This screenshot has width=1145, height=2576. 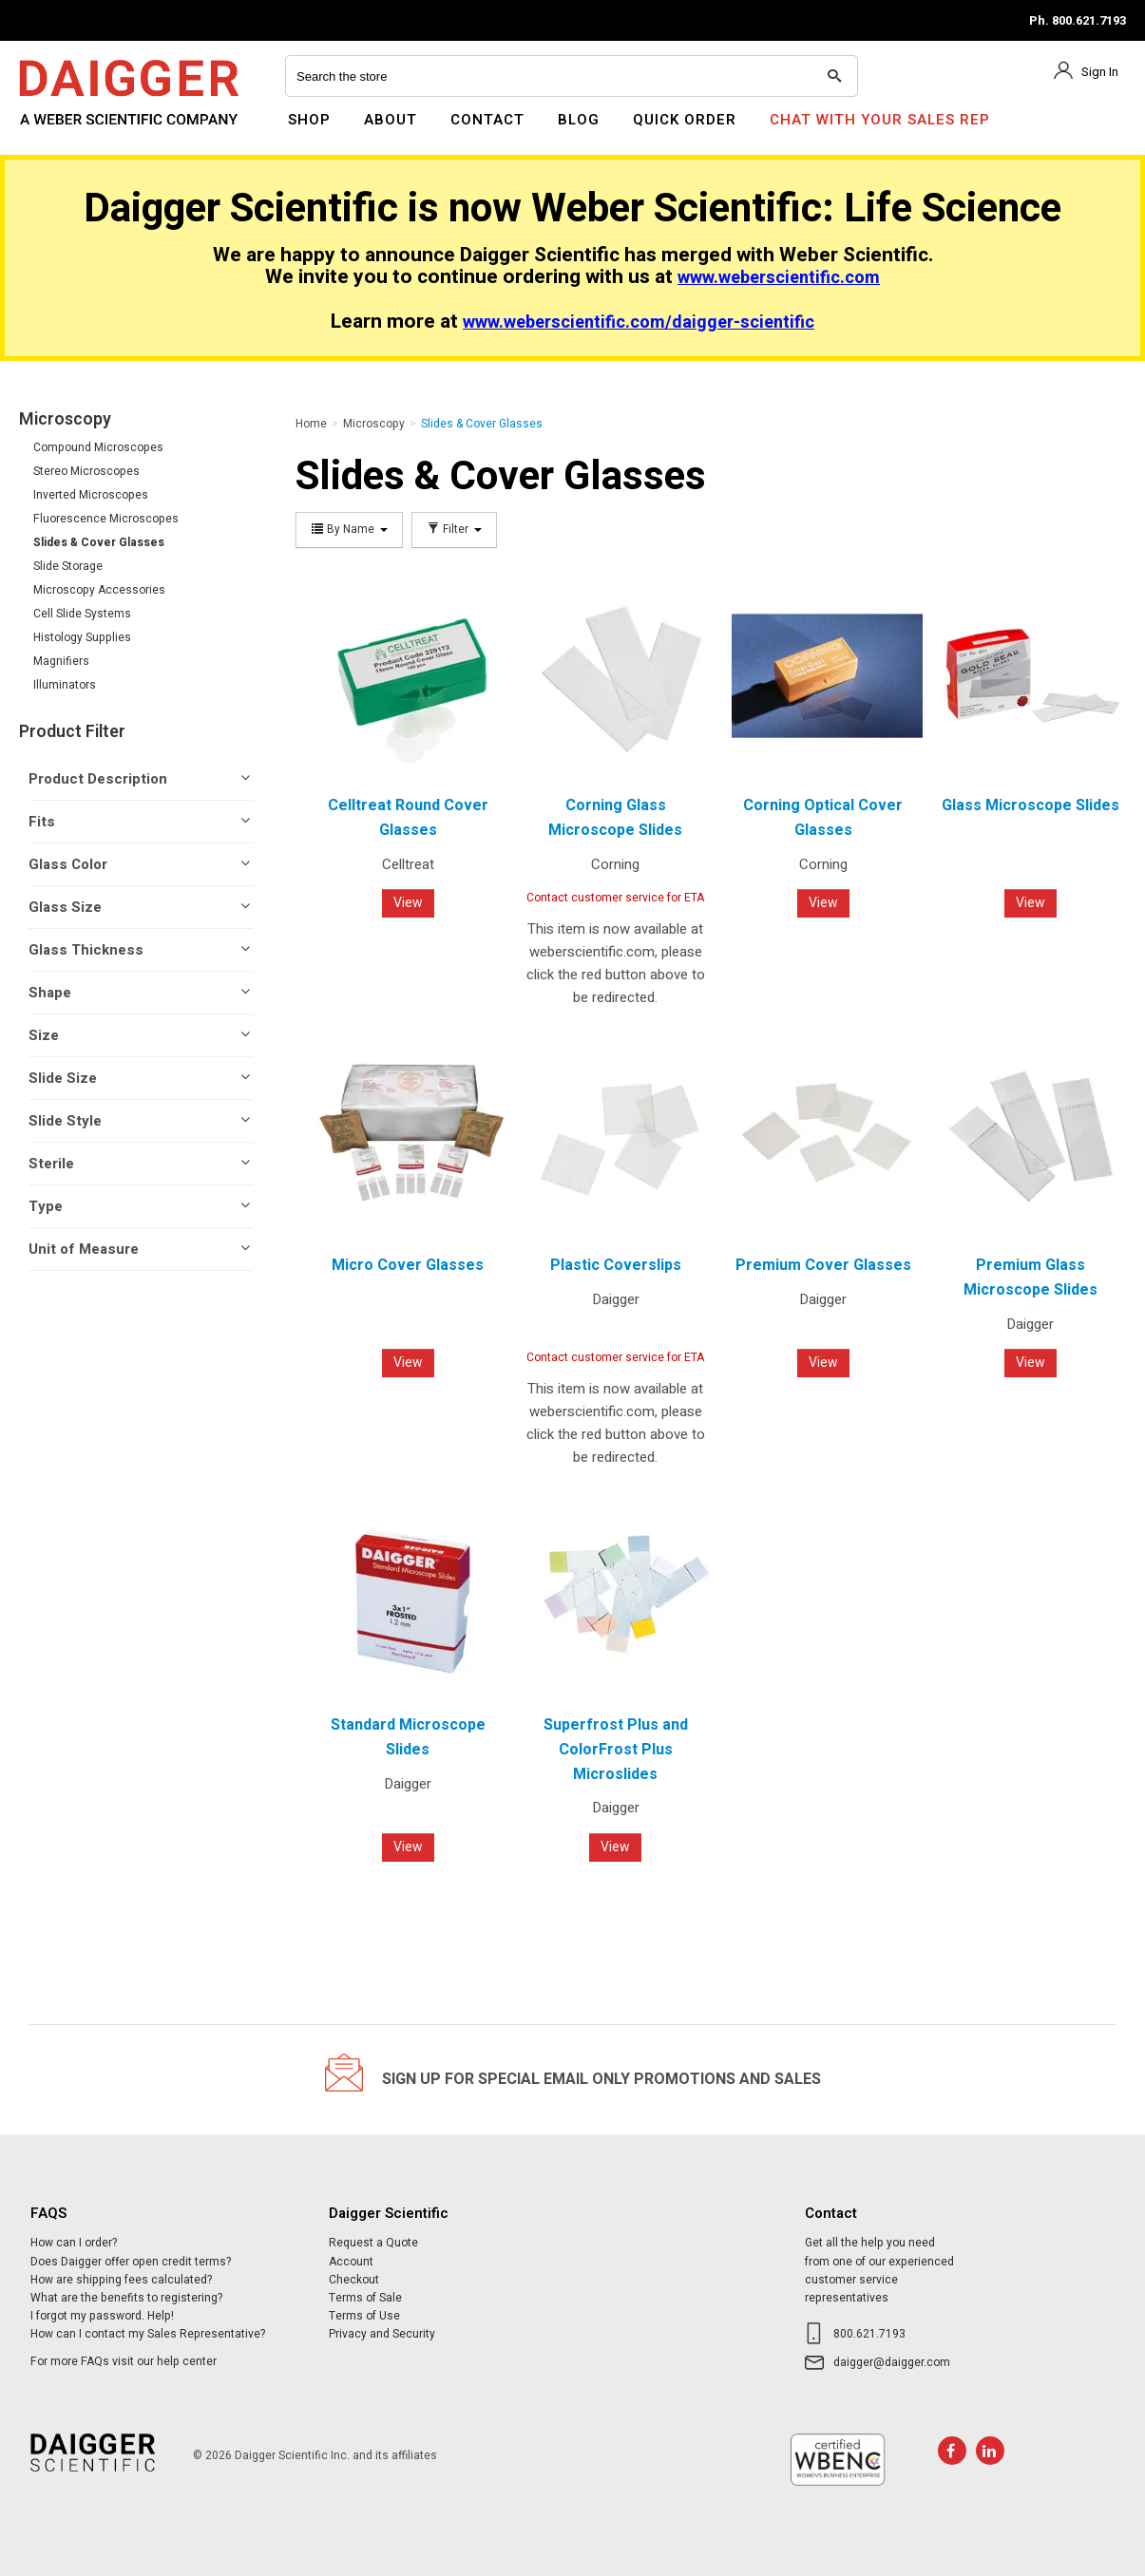 I want to click on Corning Glass Microscope Slides, so click(x=615, y=818).